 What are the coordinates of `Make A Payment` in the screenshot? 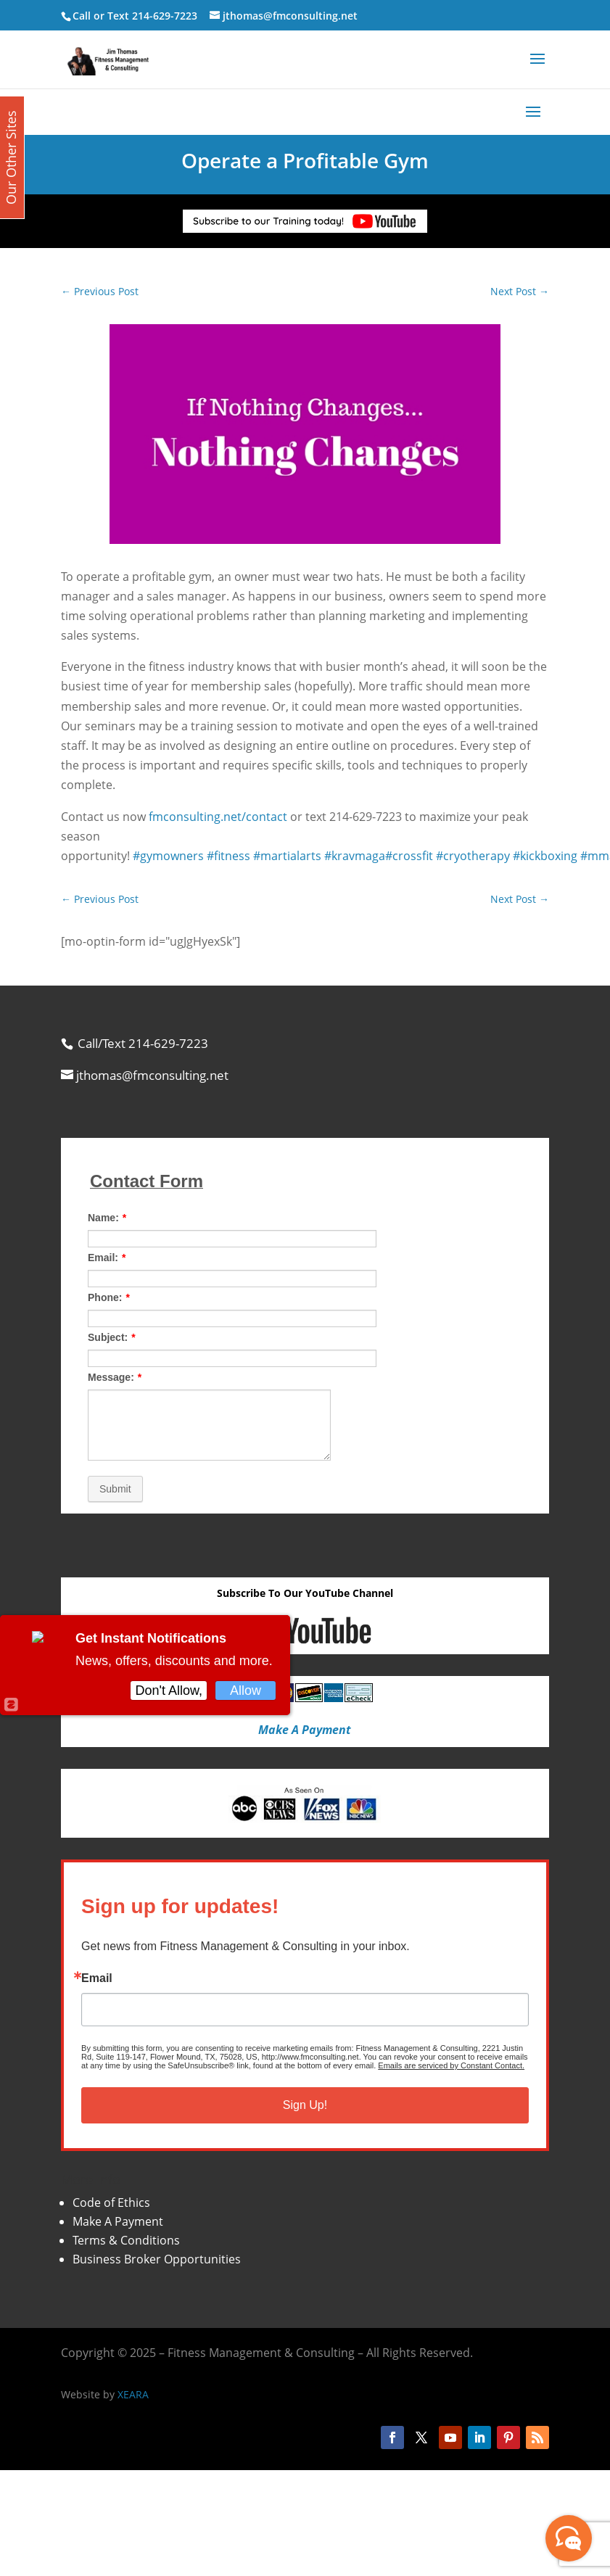 It's located at (118, 2221).